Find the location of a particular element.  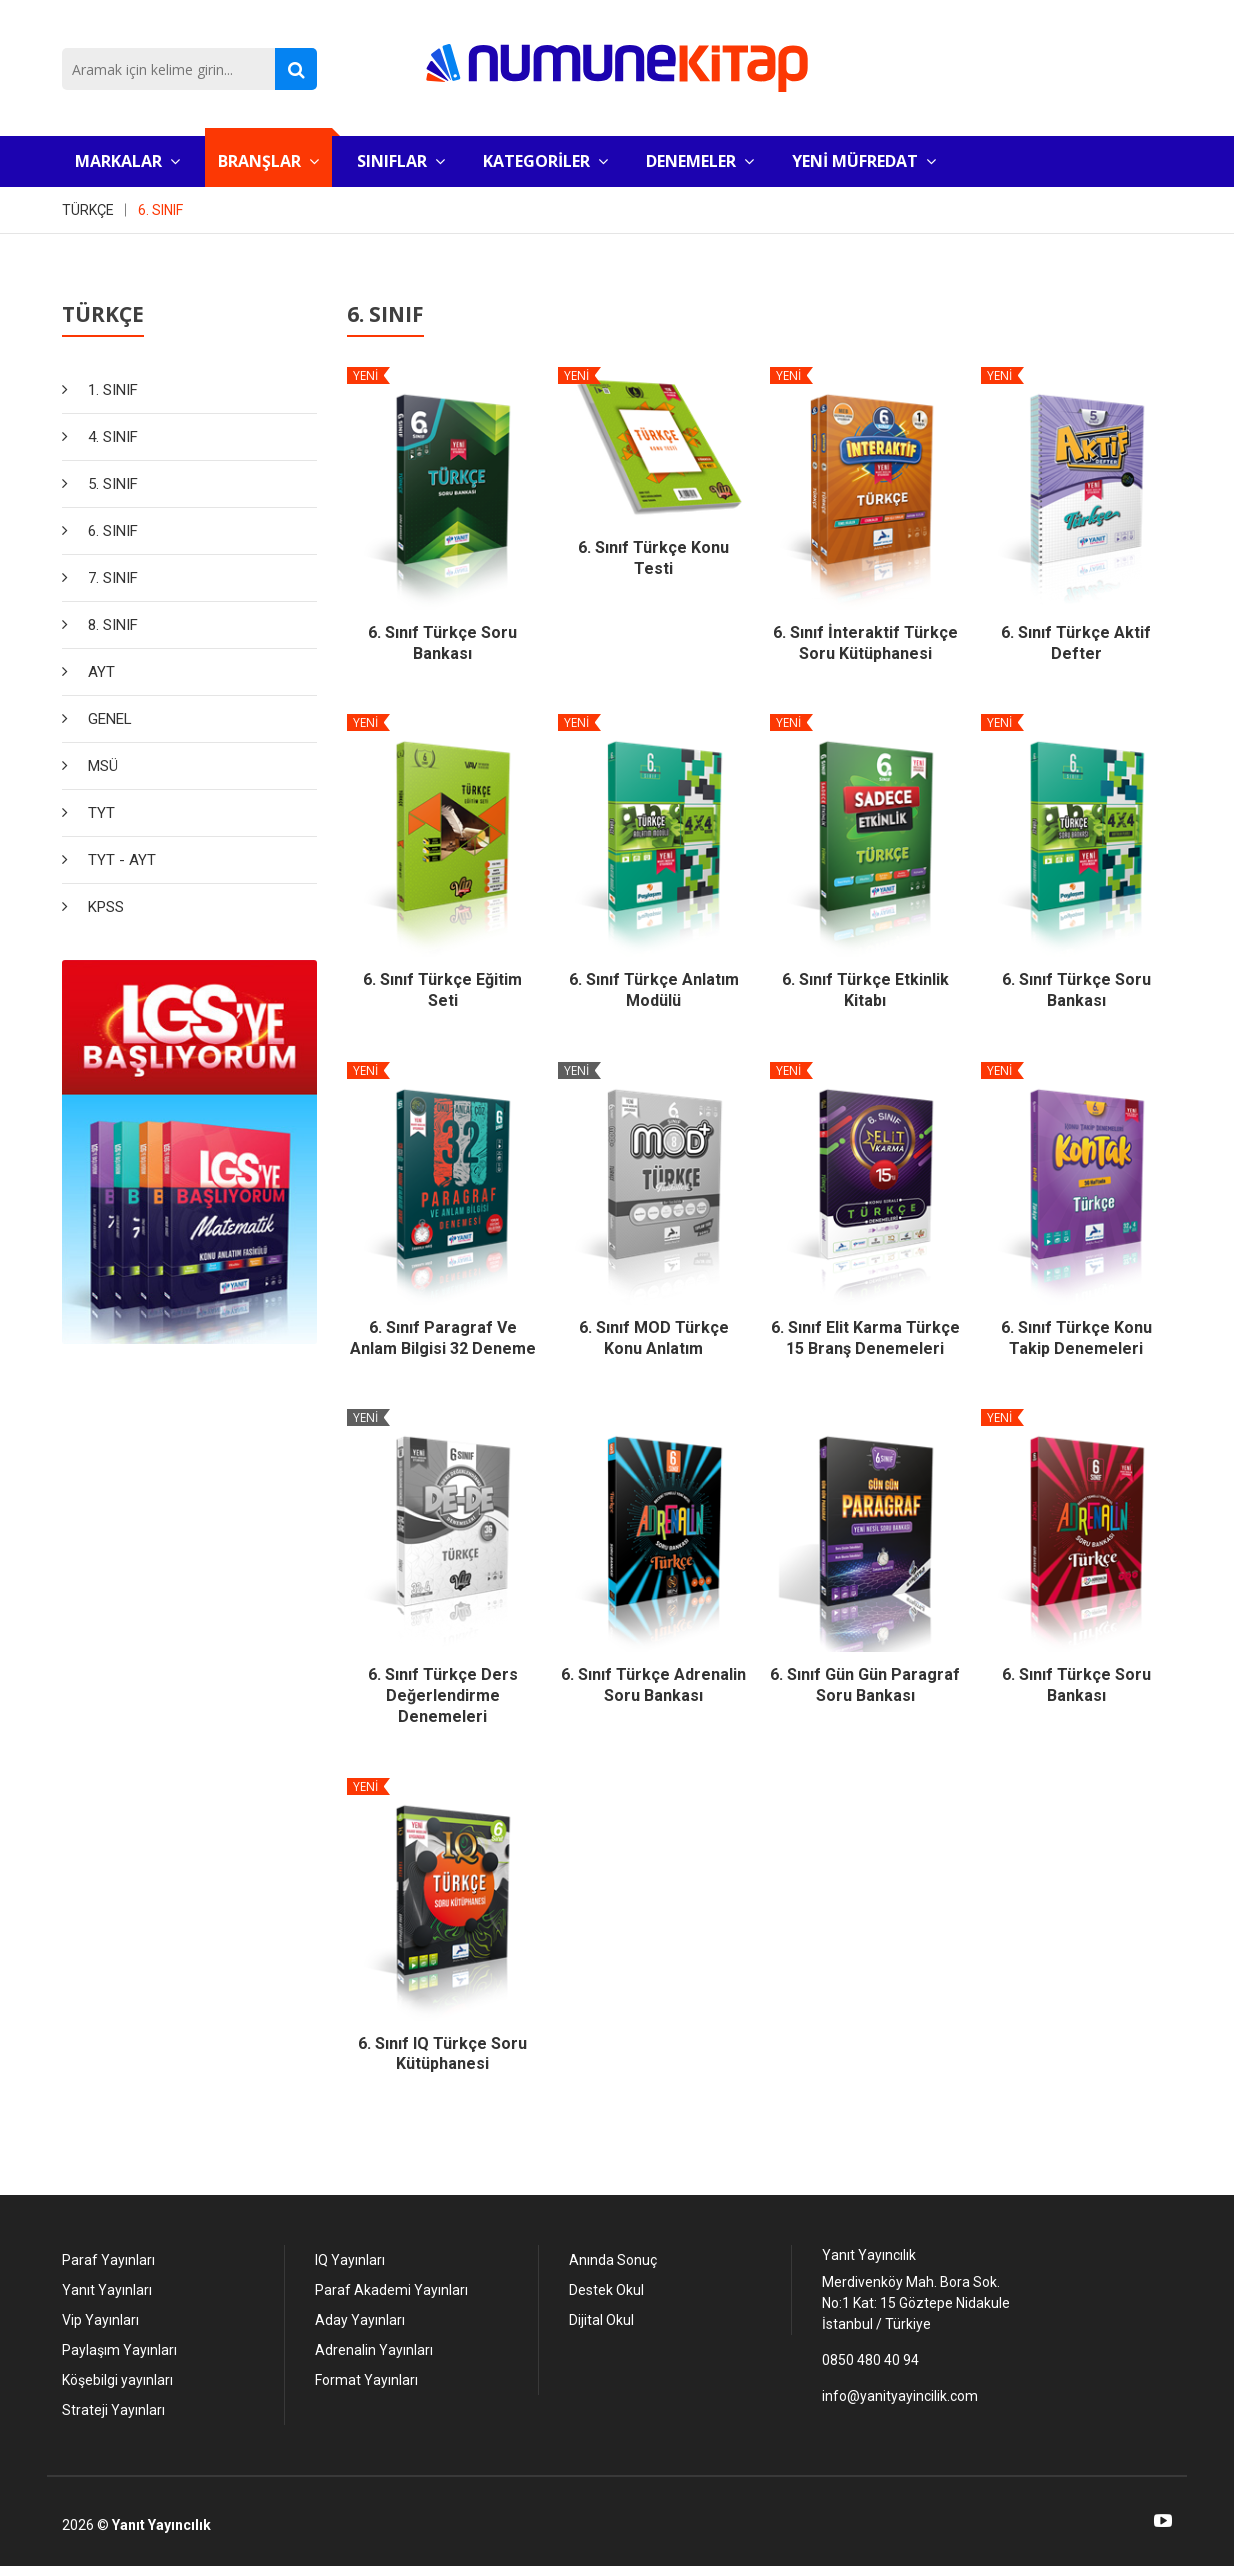

5. SINIF is located at coordinates (113, 484).